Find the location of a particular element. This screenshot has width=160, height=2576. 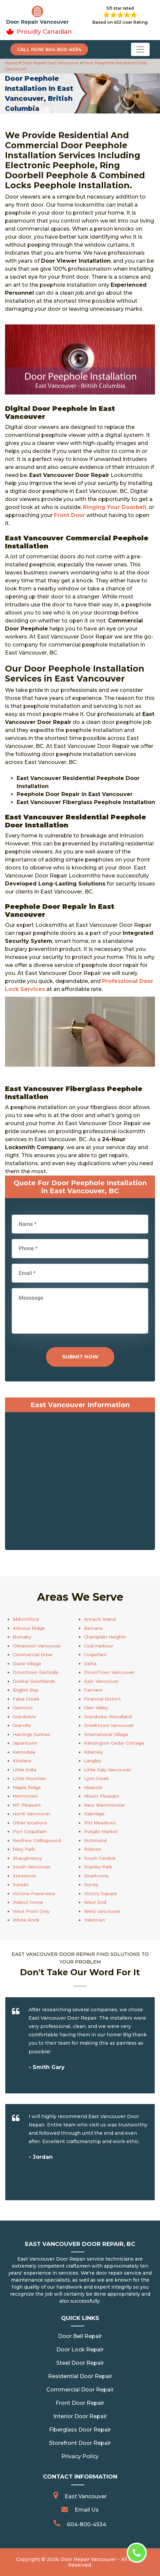

Granville is located at coordinates (22, 1725).